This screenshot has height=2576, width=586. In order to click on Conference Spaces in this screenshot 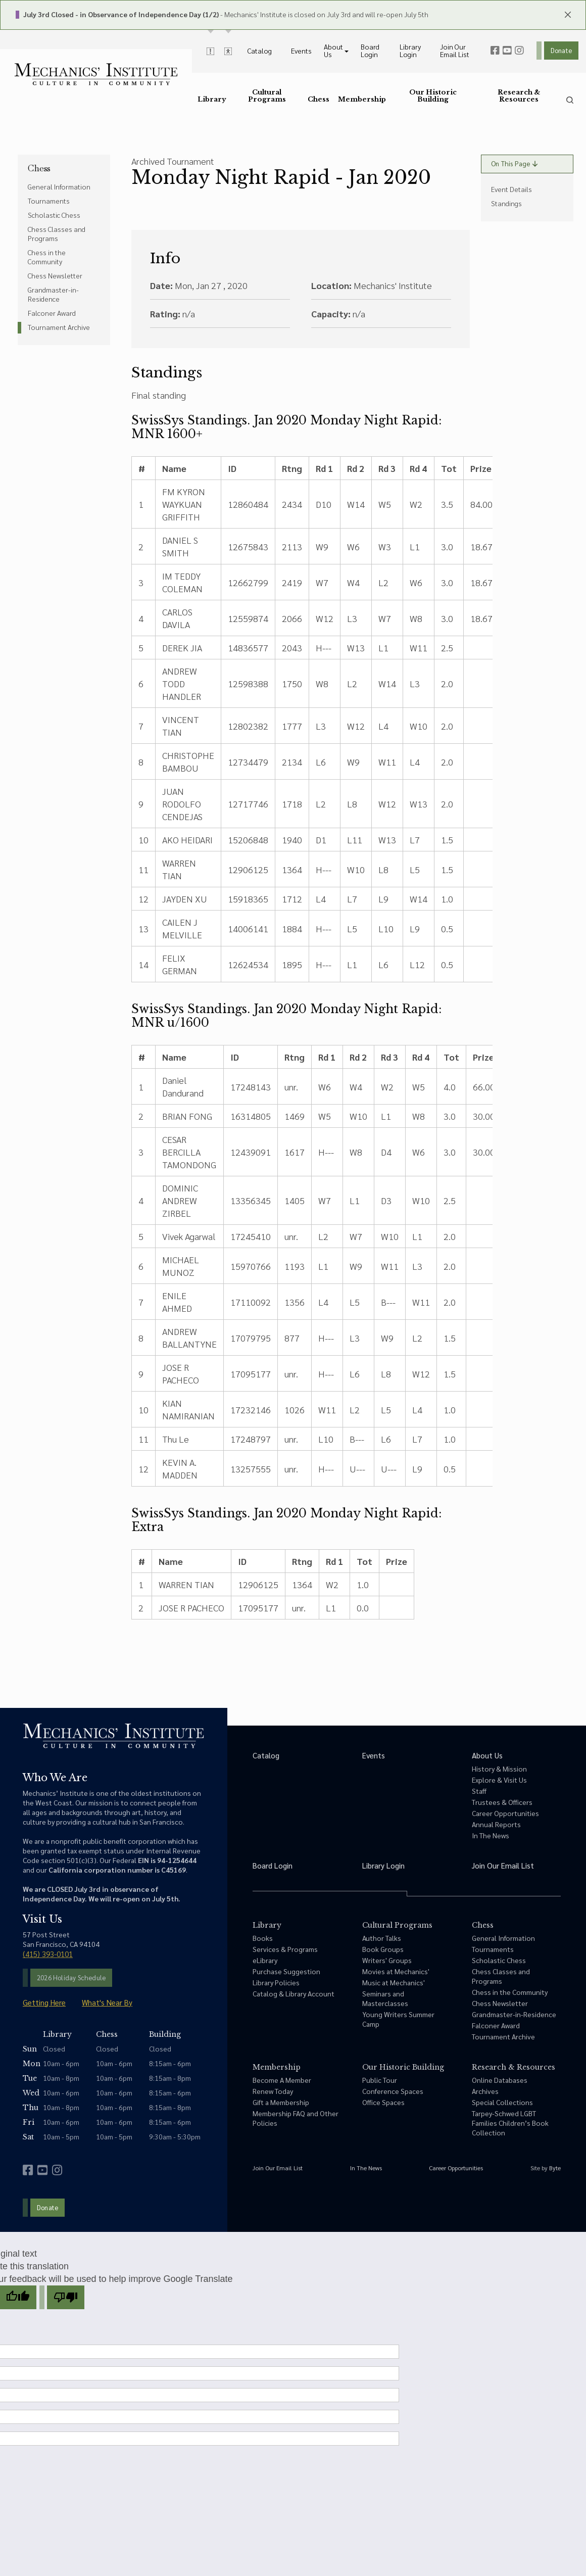, I will do `click(392, 2090)`.